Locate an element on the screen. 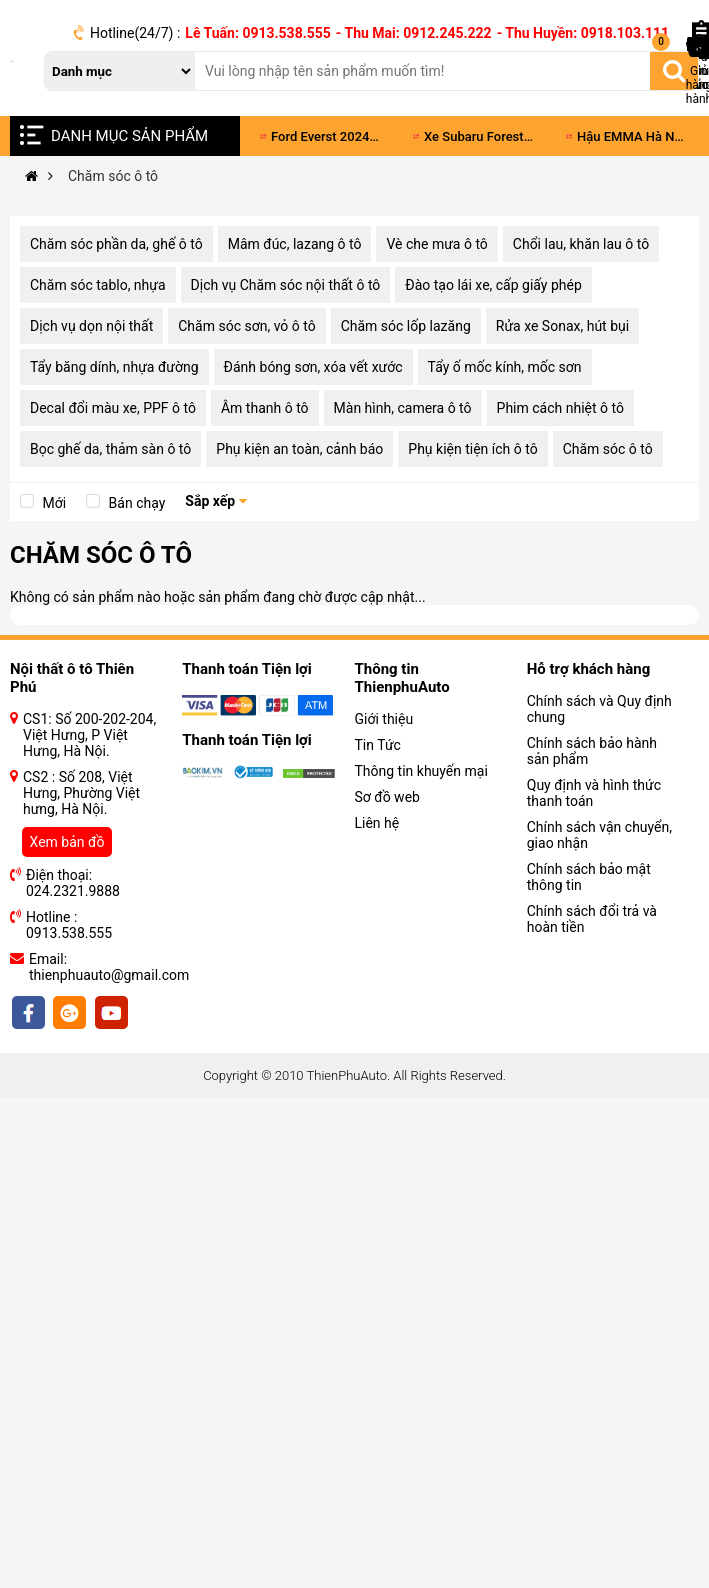 The image size is (709, 1588). Âm thanh ô tô is located at coordinates (265, 408).